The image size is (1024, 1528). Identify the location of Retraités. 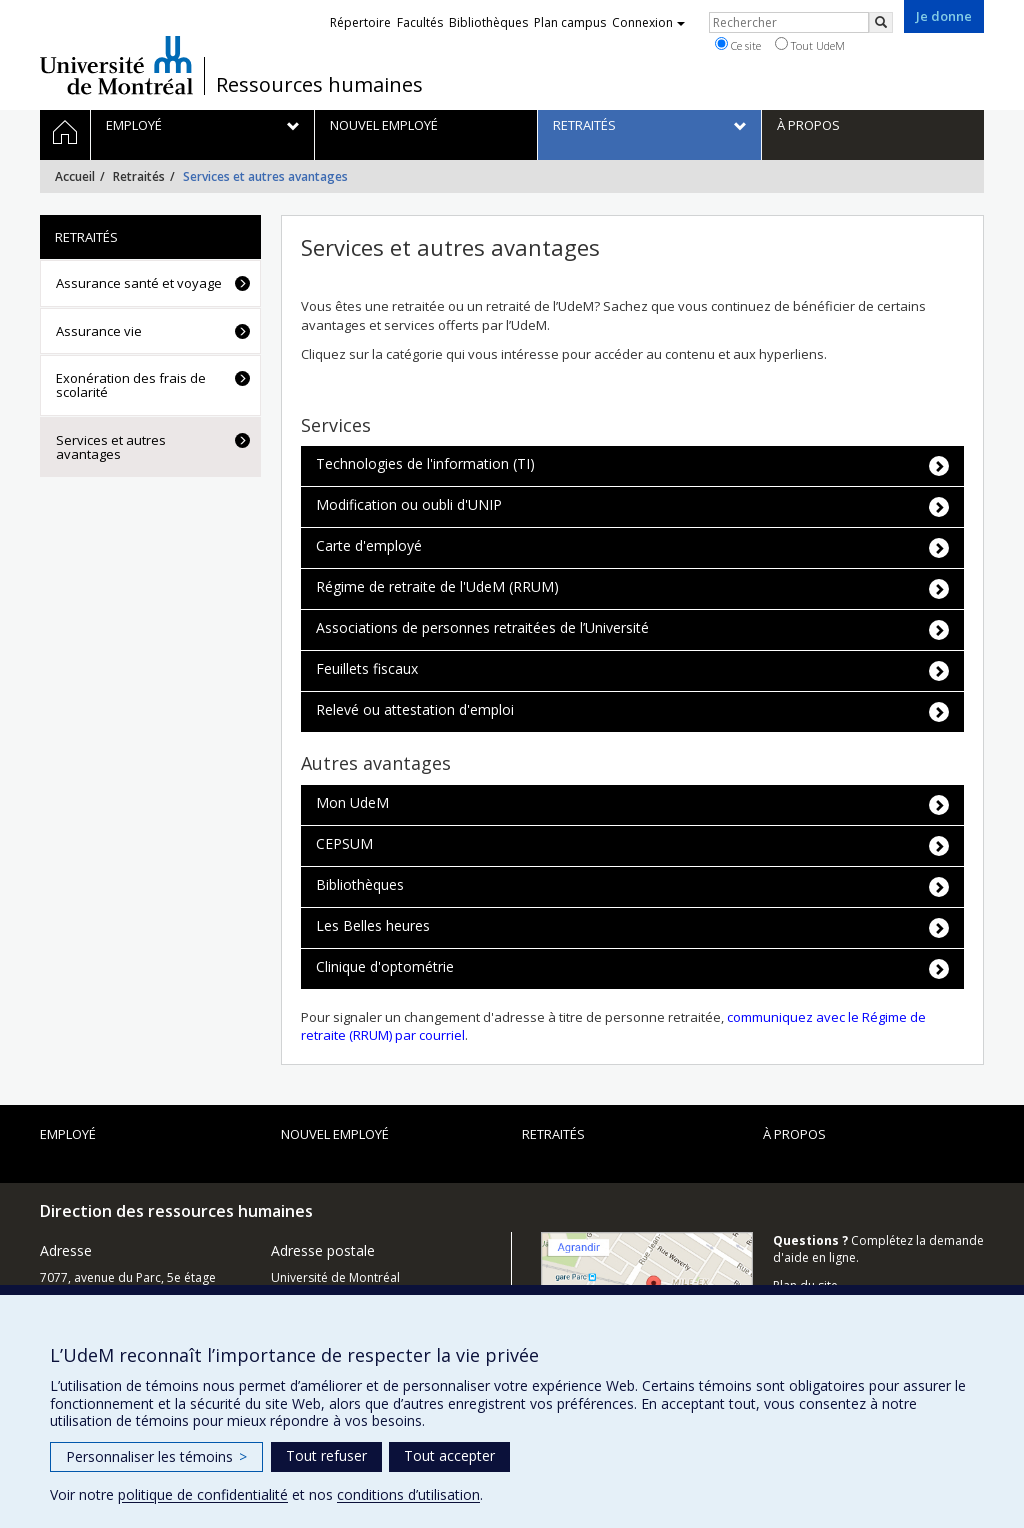
(139, 176).